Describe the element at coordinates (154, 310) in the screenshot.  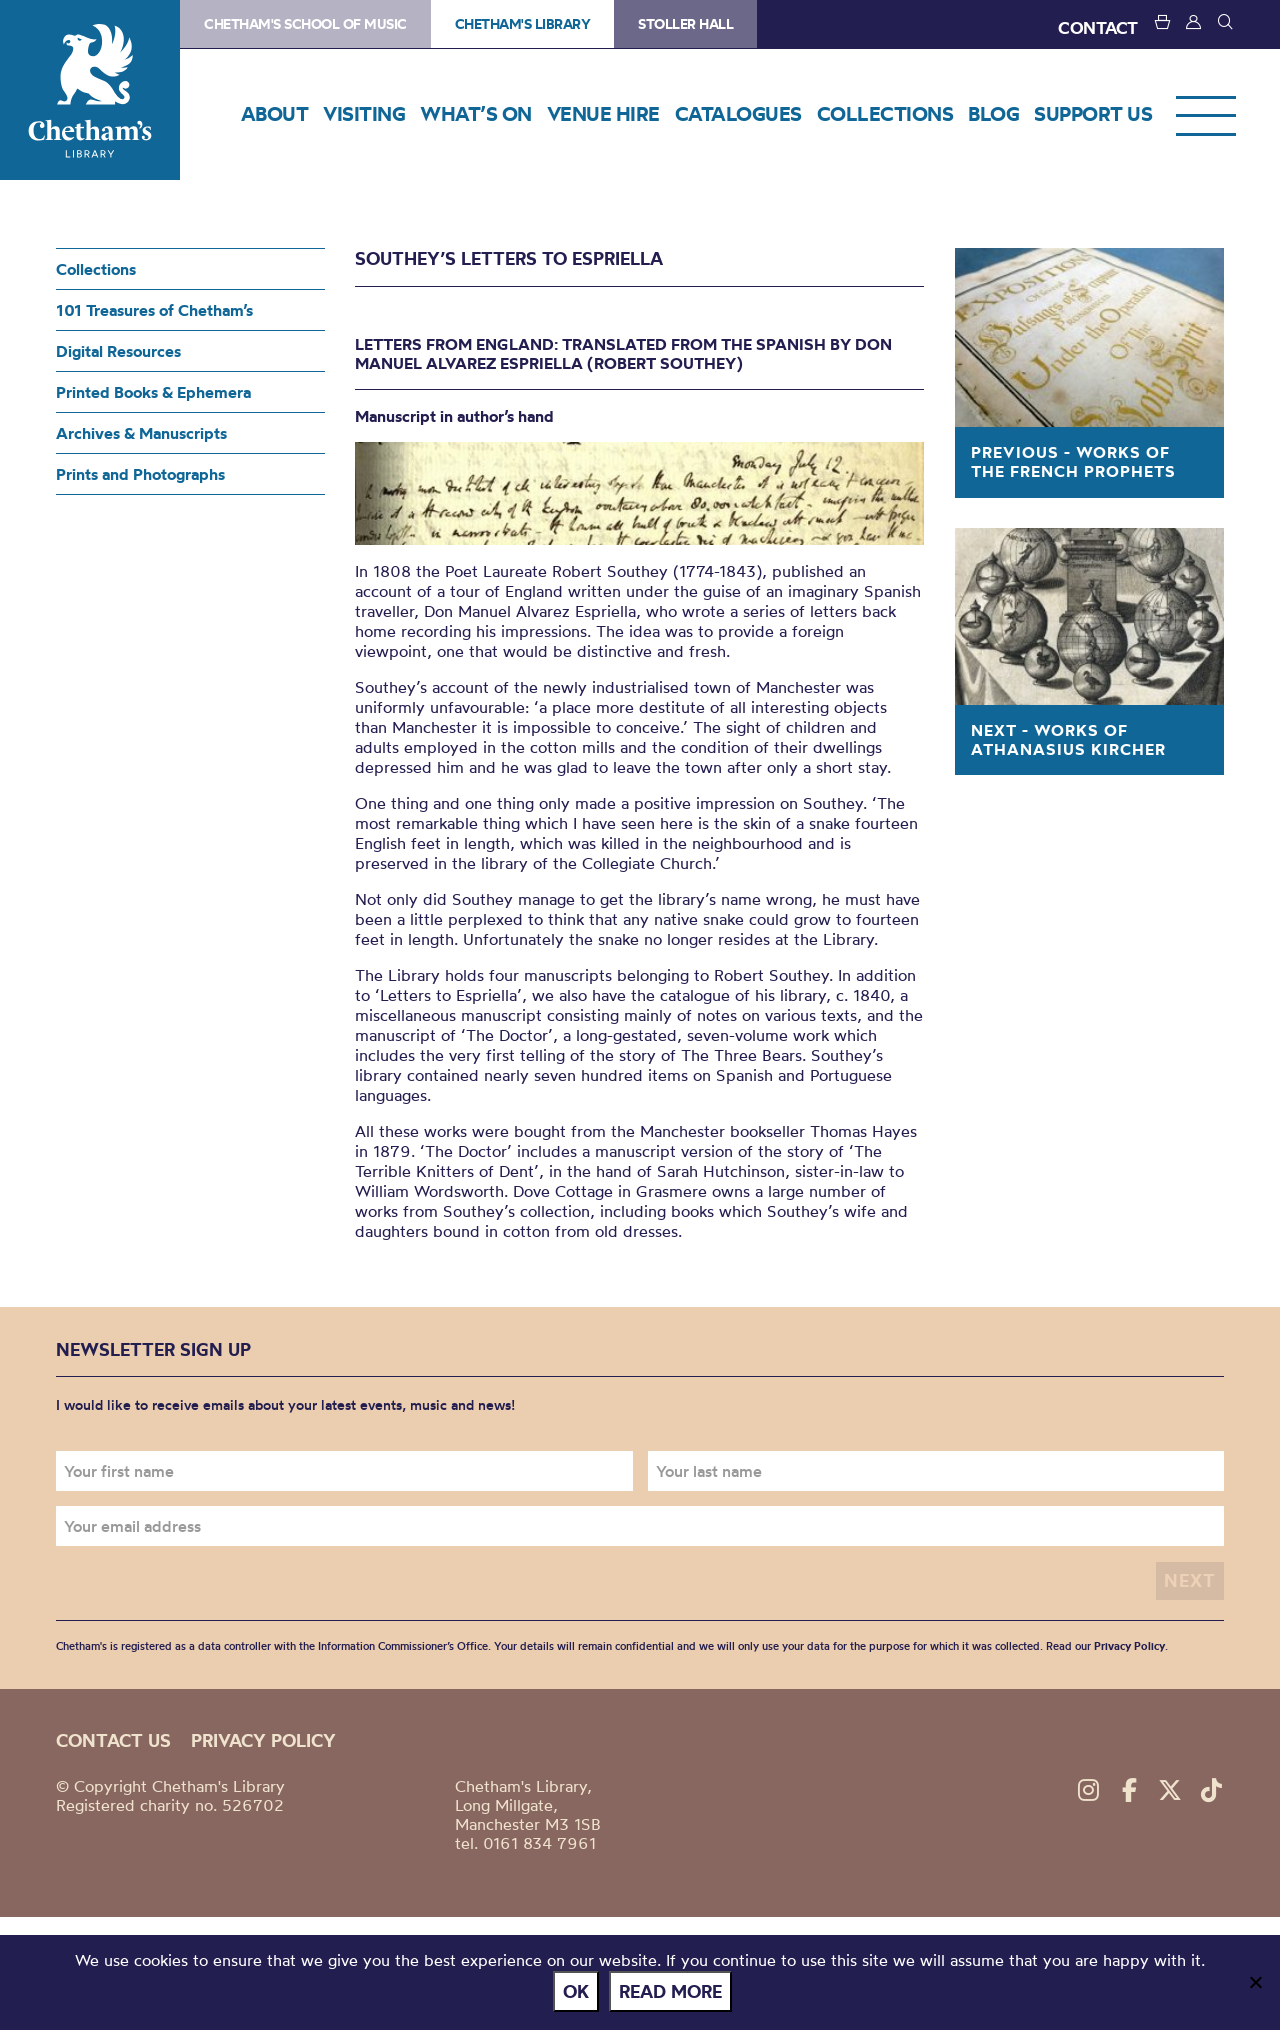
I see `101 Treasures of Chetham’s` at that location.